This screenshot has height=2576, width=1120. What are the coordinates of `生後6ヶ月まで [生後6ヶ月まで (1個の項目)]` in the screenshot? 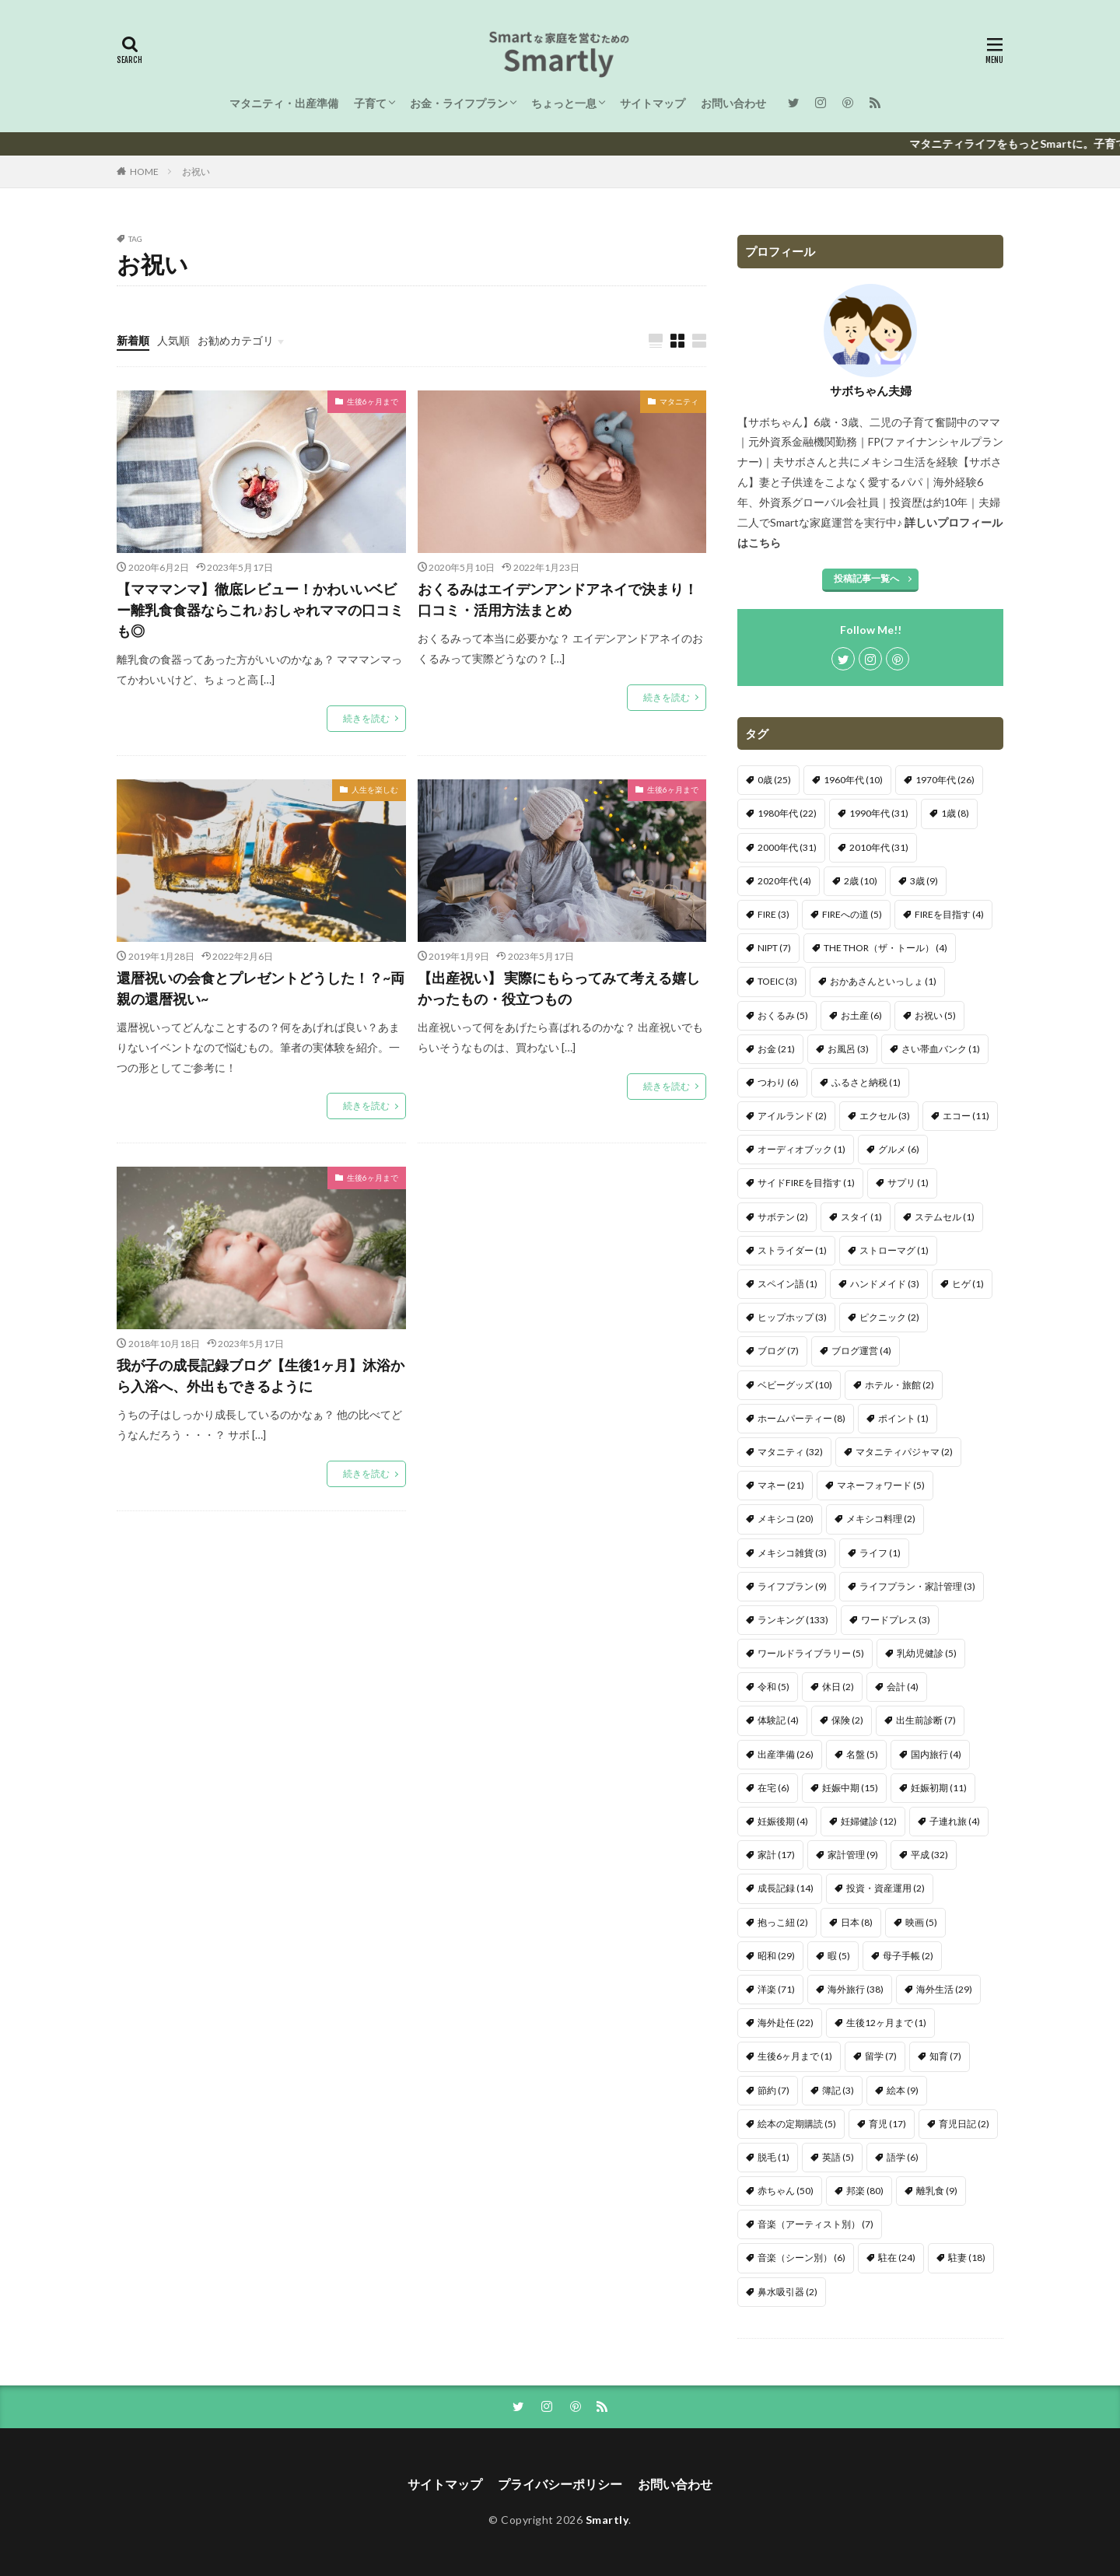 It's located at (795, 2056).